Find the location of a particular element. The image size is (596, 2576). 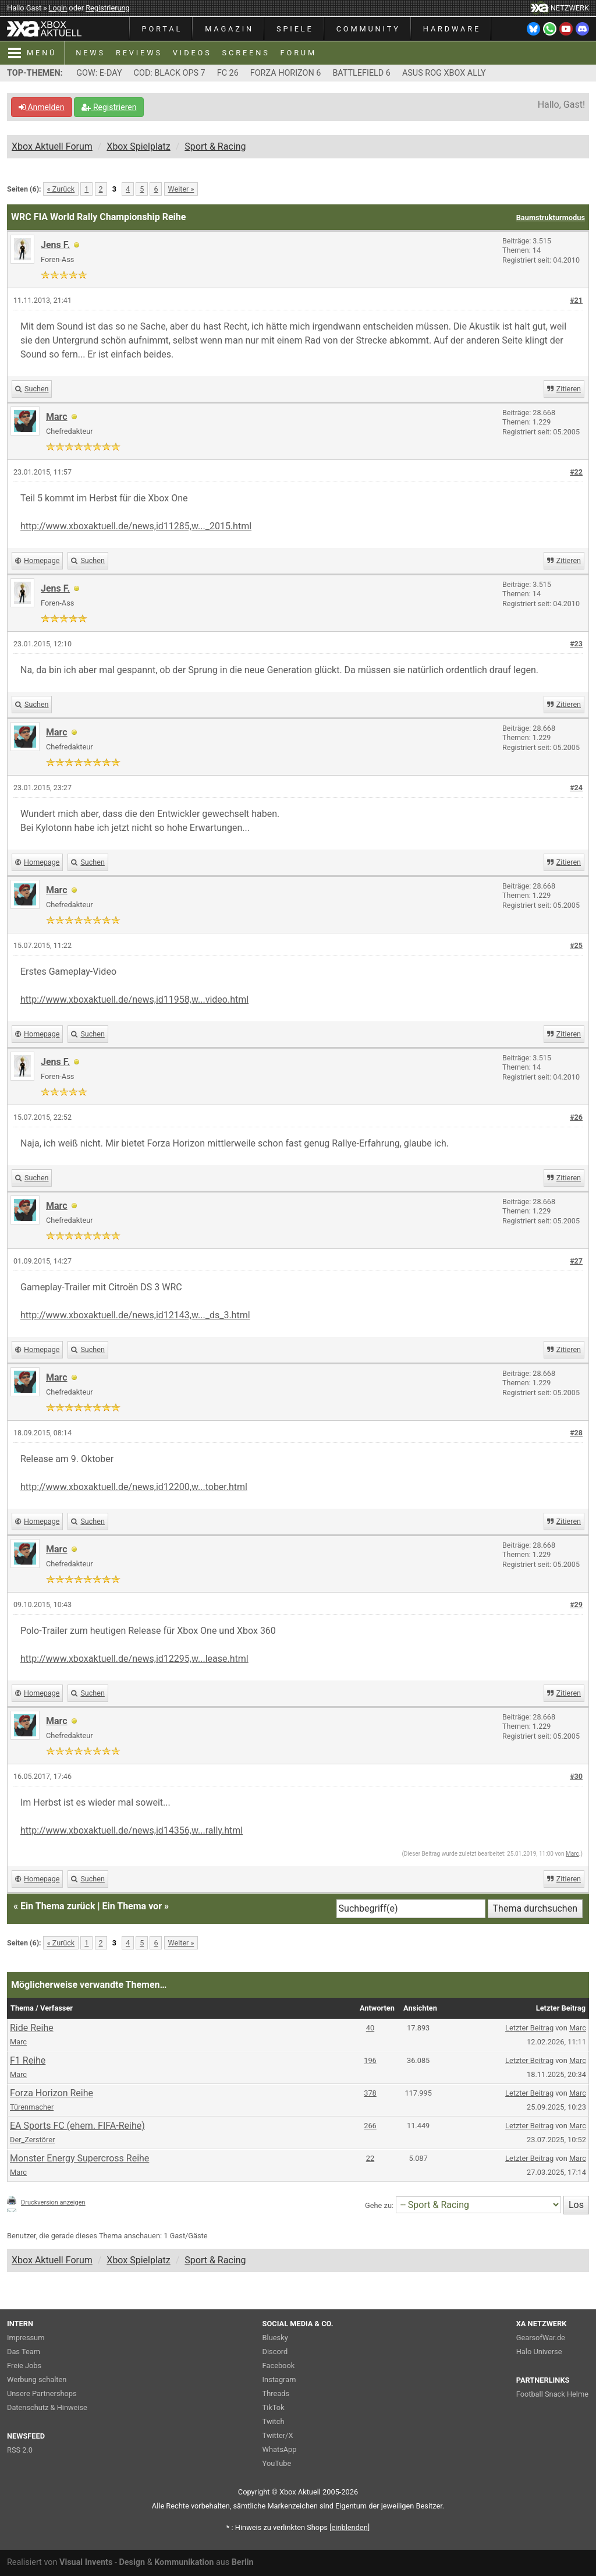

Xbox Aktuell Forum is located at coordinates (52, 146).